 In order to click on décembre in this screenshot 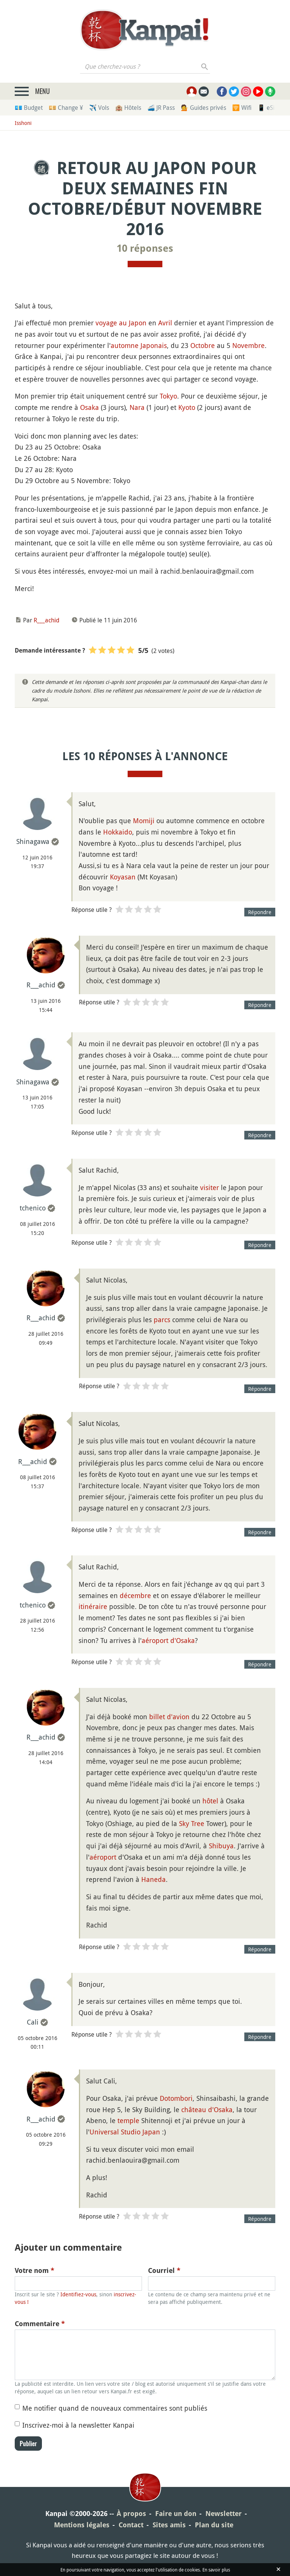, I will do `click(135, 1595)`.